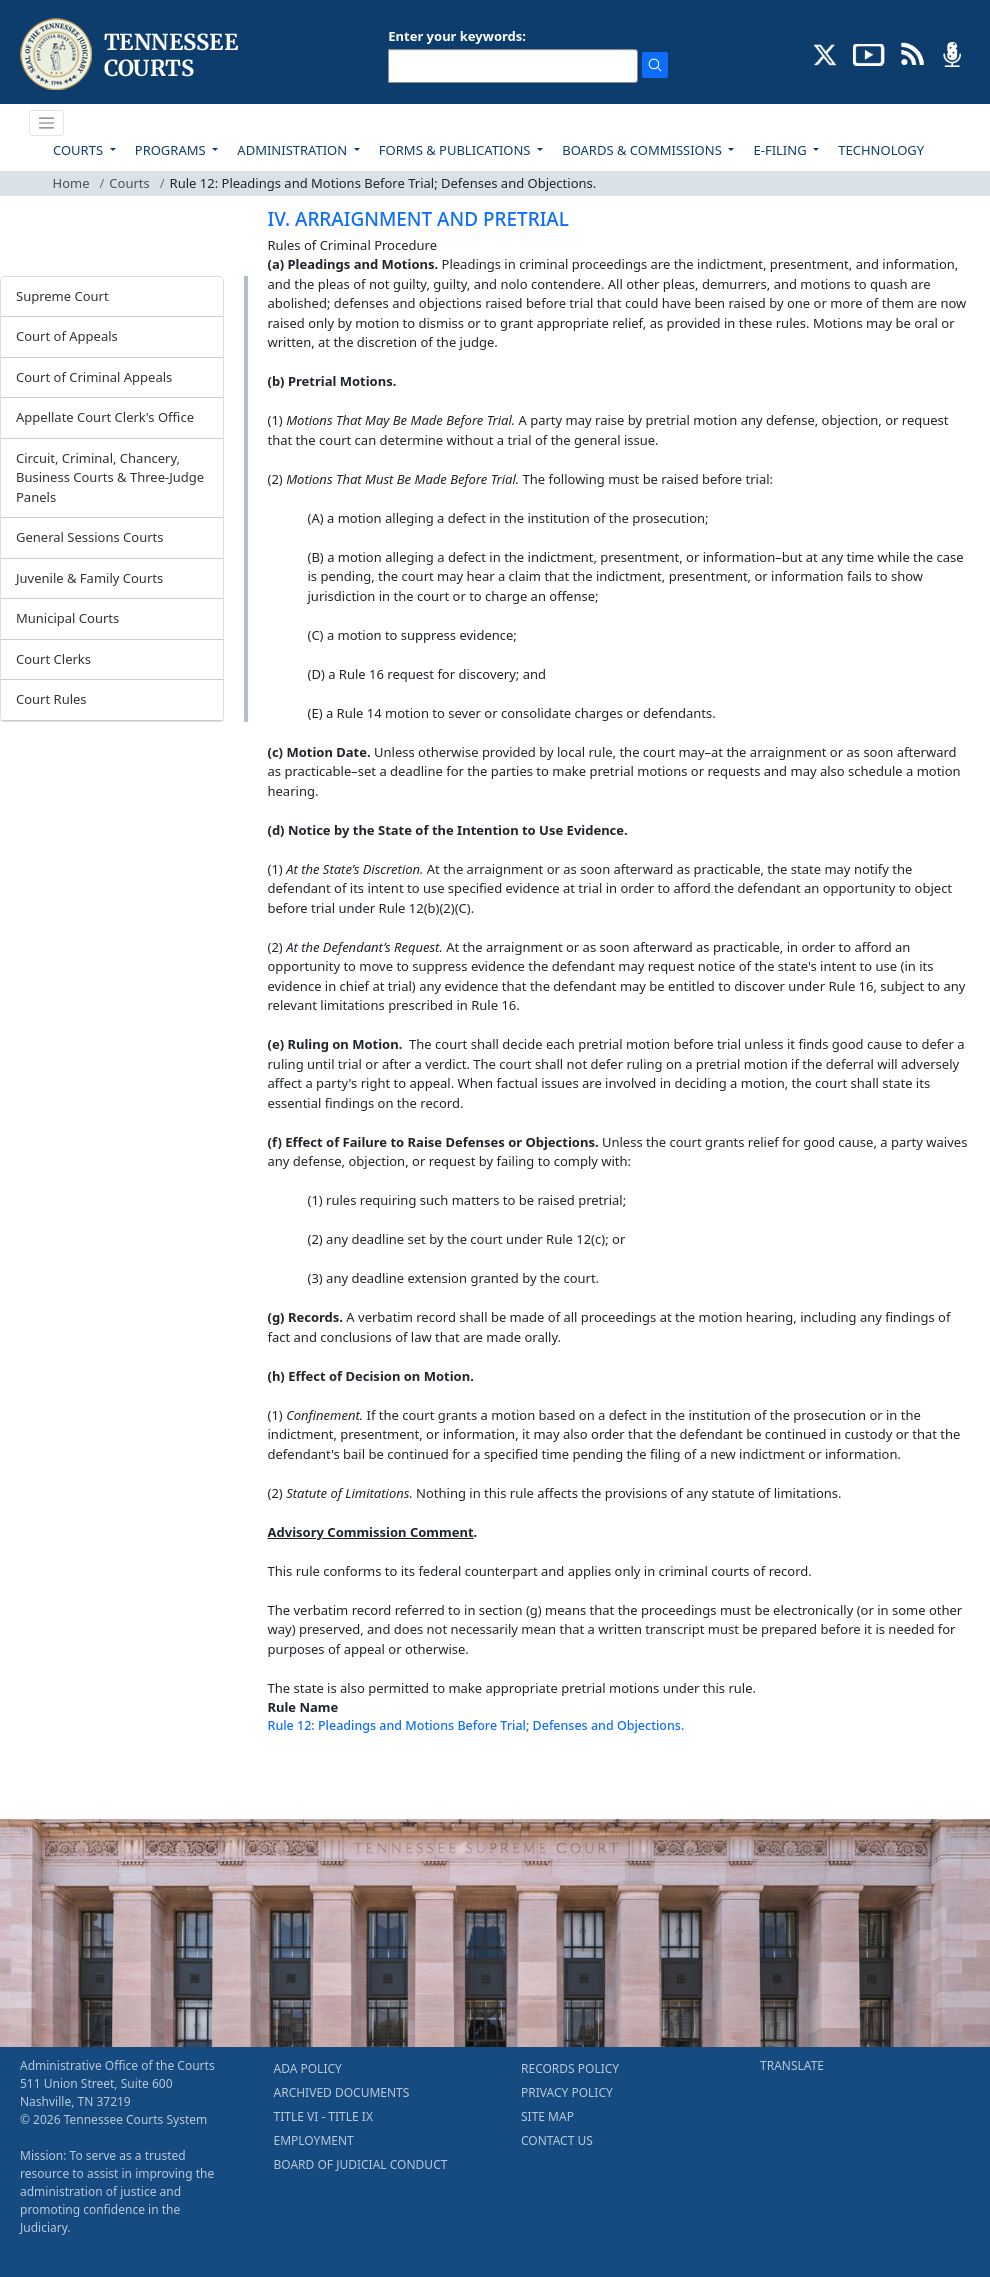 This screenshot has width=990, height=2277. What do you see at coordinates (129, 183) in the screenshot?
I see `Courts` at bounding box center [129, 183].